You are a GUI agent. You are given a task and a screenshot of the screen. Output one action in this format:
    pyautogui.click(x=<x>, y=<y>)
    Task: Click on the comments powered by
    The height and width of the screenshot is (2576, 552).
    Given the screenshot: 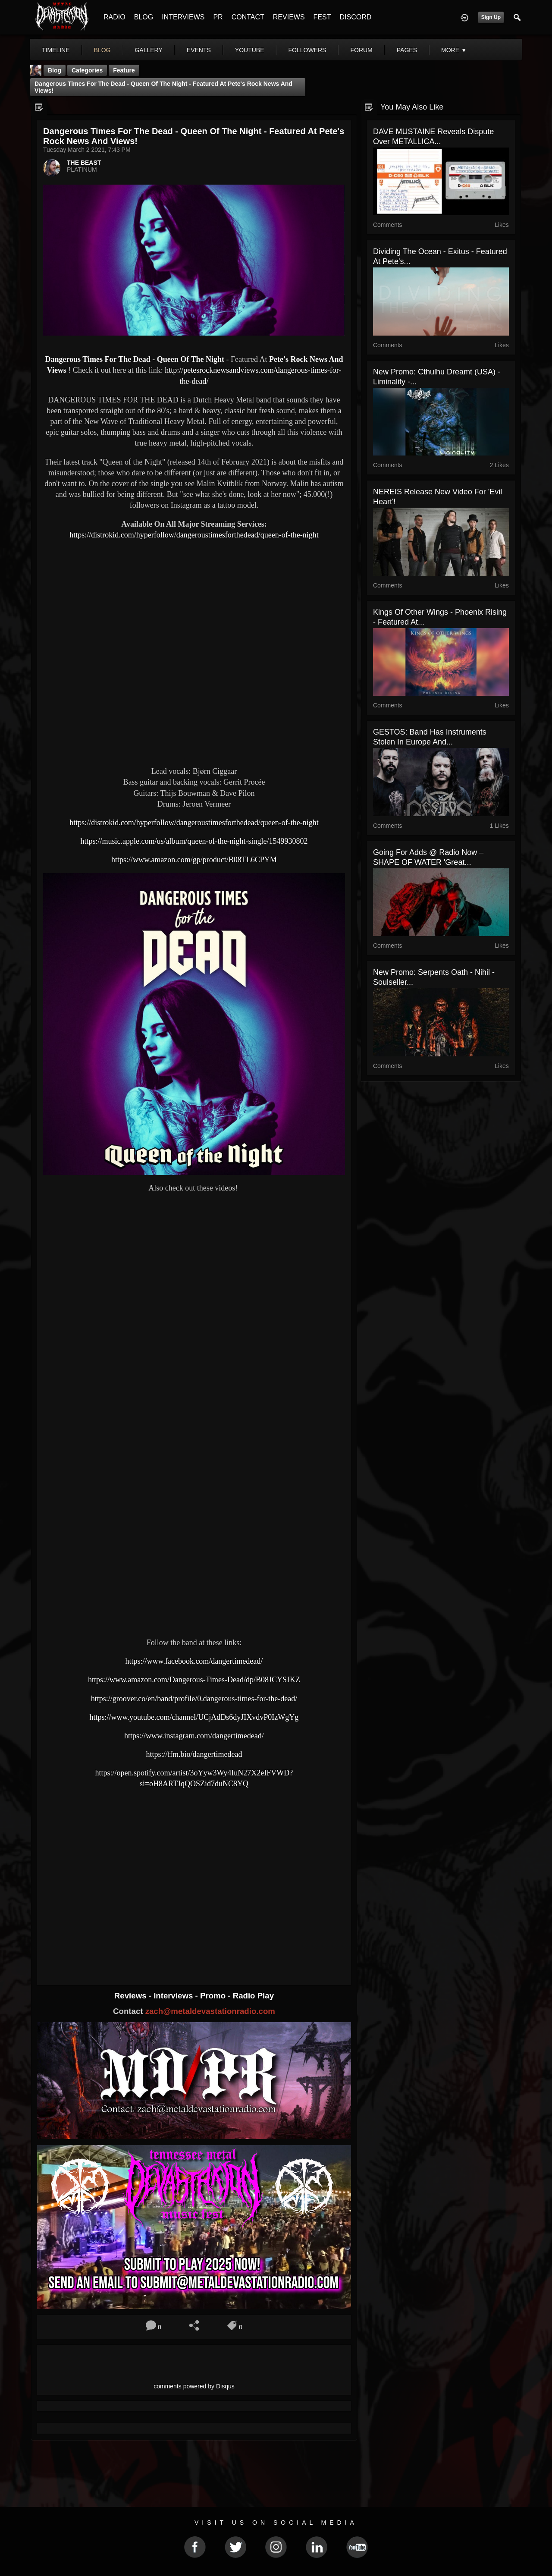 What is the action you would take?
    pyautogui.click(x=194, y=2386)
    